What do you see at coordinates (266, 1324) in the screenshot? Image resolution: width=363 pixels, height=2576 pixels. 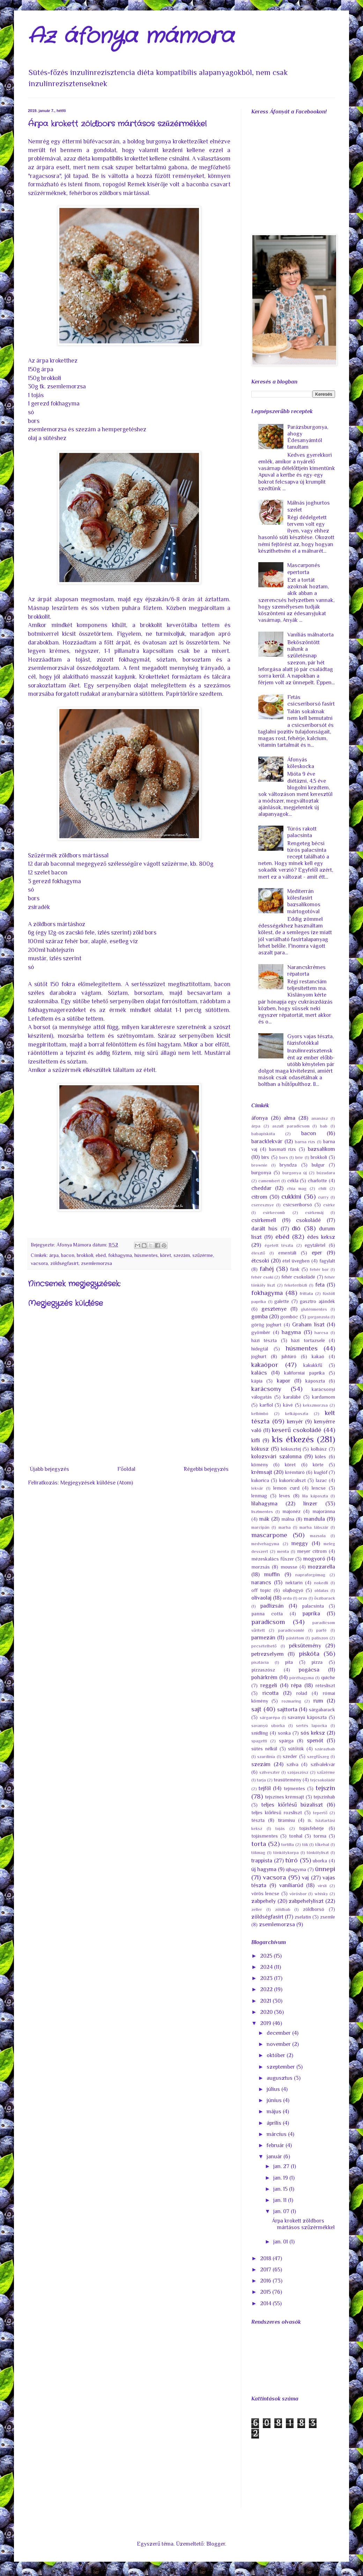 I see `görög joghurt` at bounding box center [266, 1324].